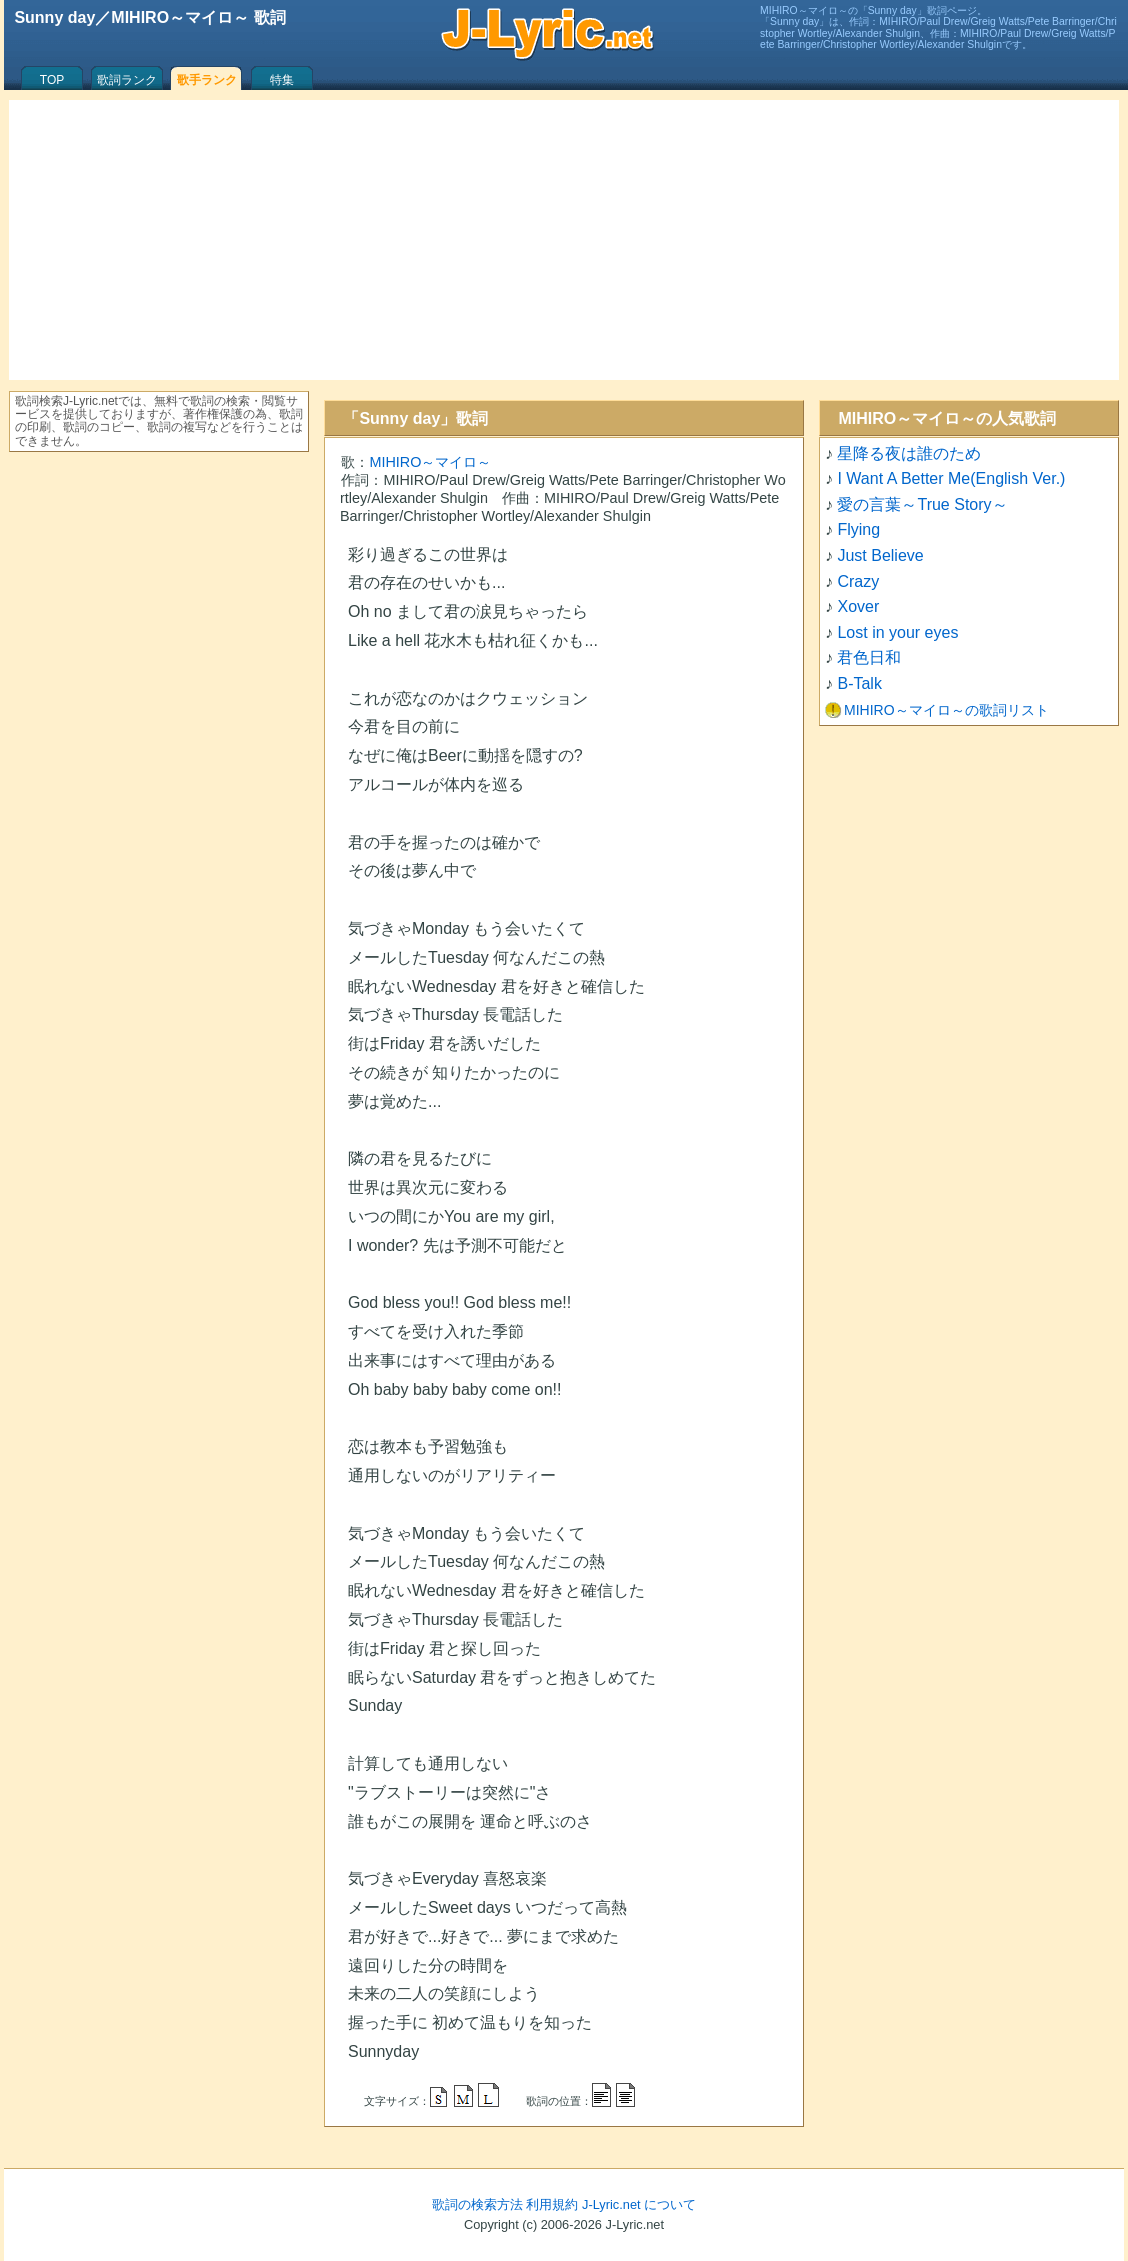 This screenshot has width=1128, height=2261. I want to click on 特集, so click(282, 80).